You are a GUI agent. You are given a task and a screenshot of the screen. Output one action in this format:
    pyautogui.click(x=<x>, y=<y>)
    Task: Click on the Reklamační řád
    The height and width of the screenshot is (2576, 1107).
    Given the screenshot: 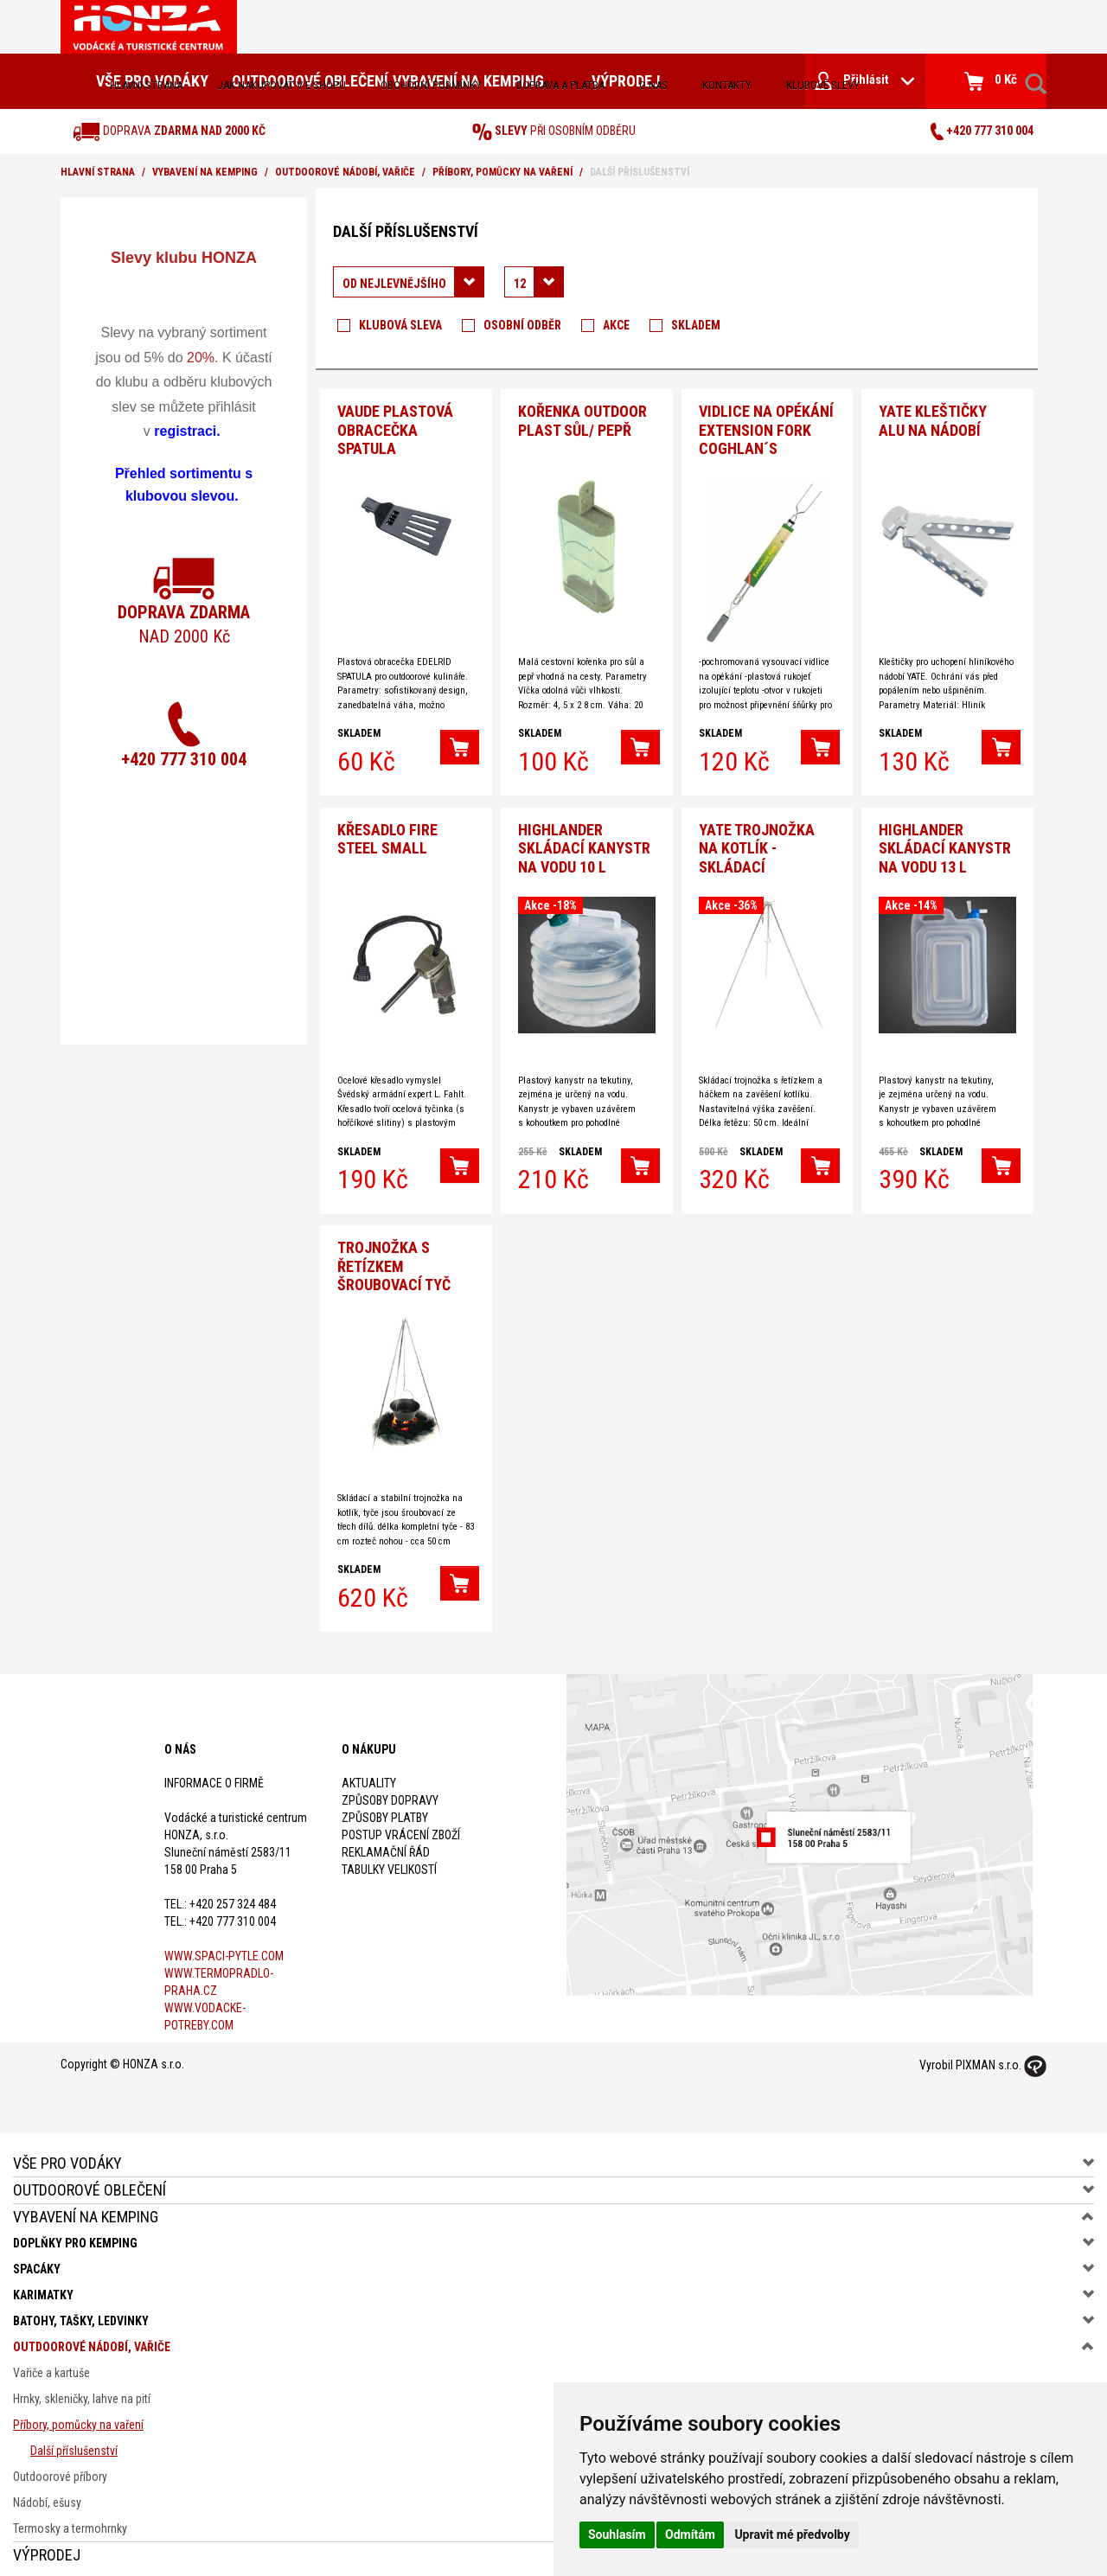 What is the action you would take?
    pyautogui.click(x=386, y=1843)
    